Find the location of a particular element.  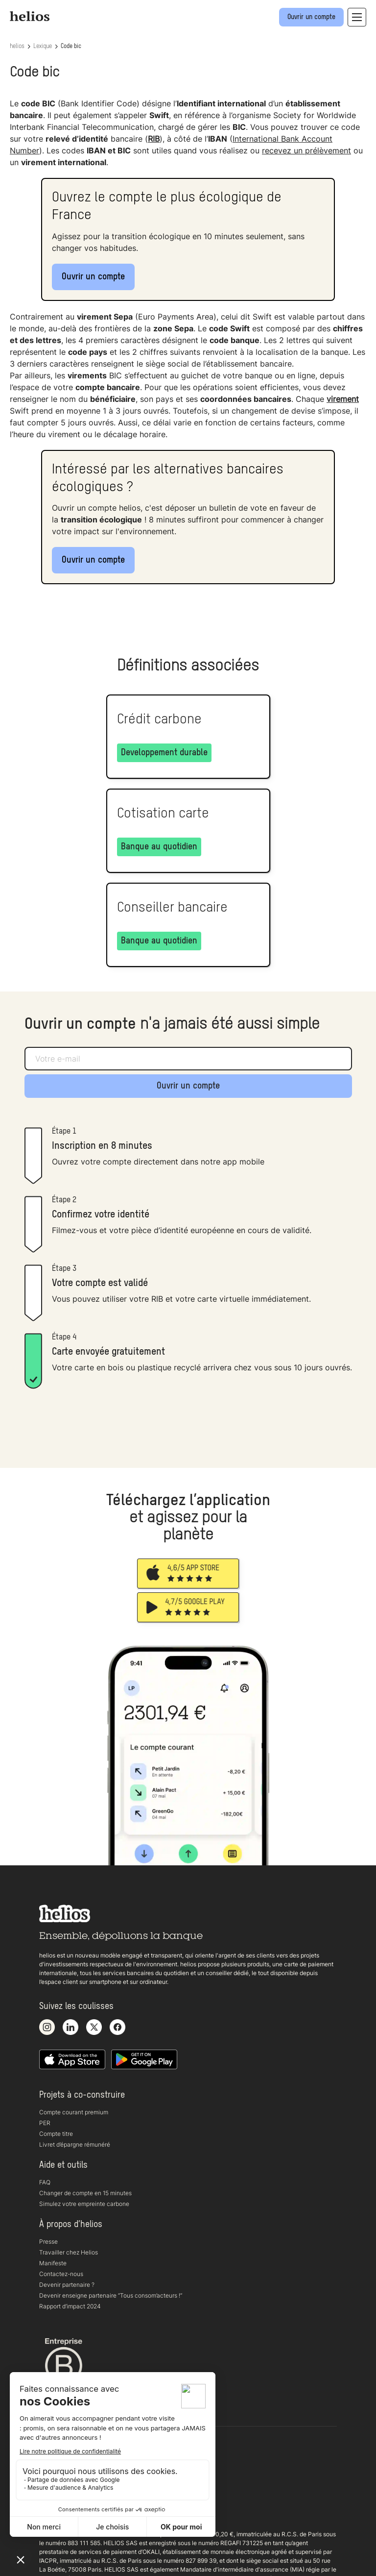

Manifeste is located at coordinates (53, 2263).